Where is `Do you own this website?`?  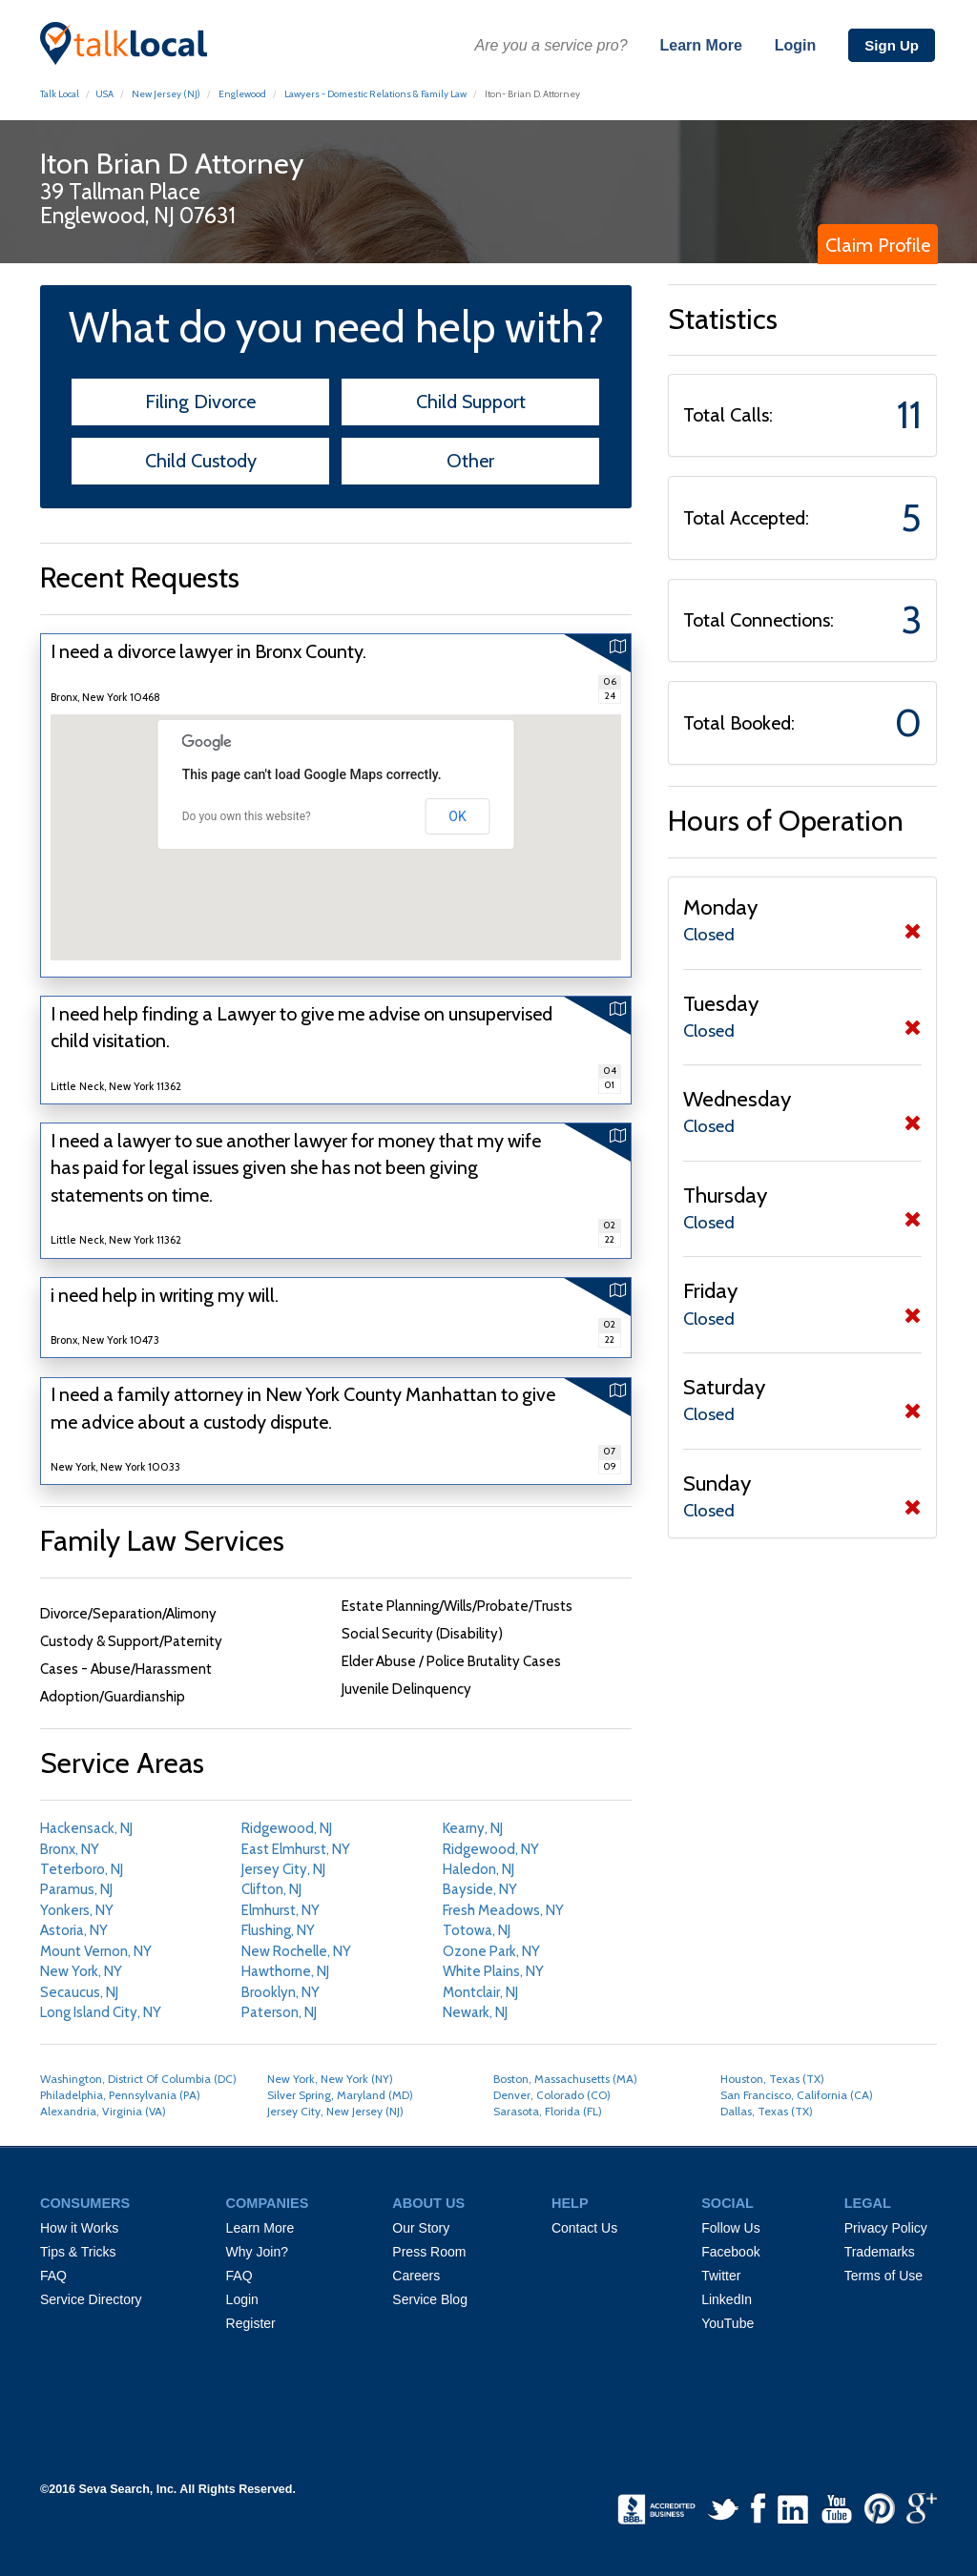
Do you own this website? is located at coordinates (246, 816).